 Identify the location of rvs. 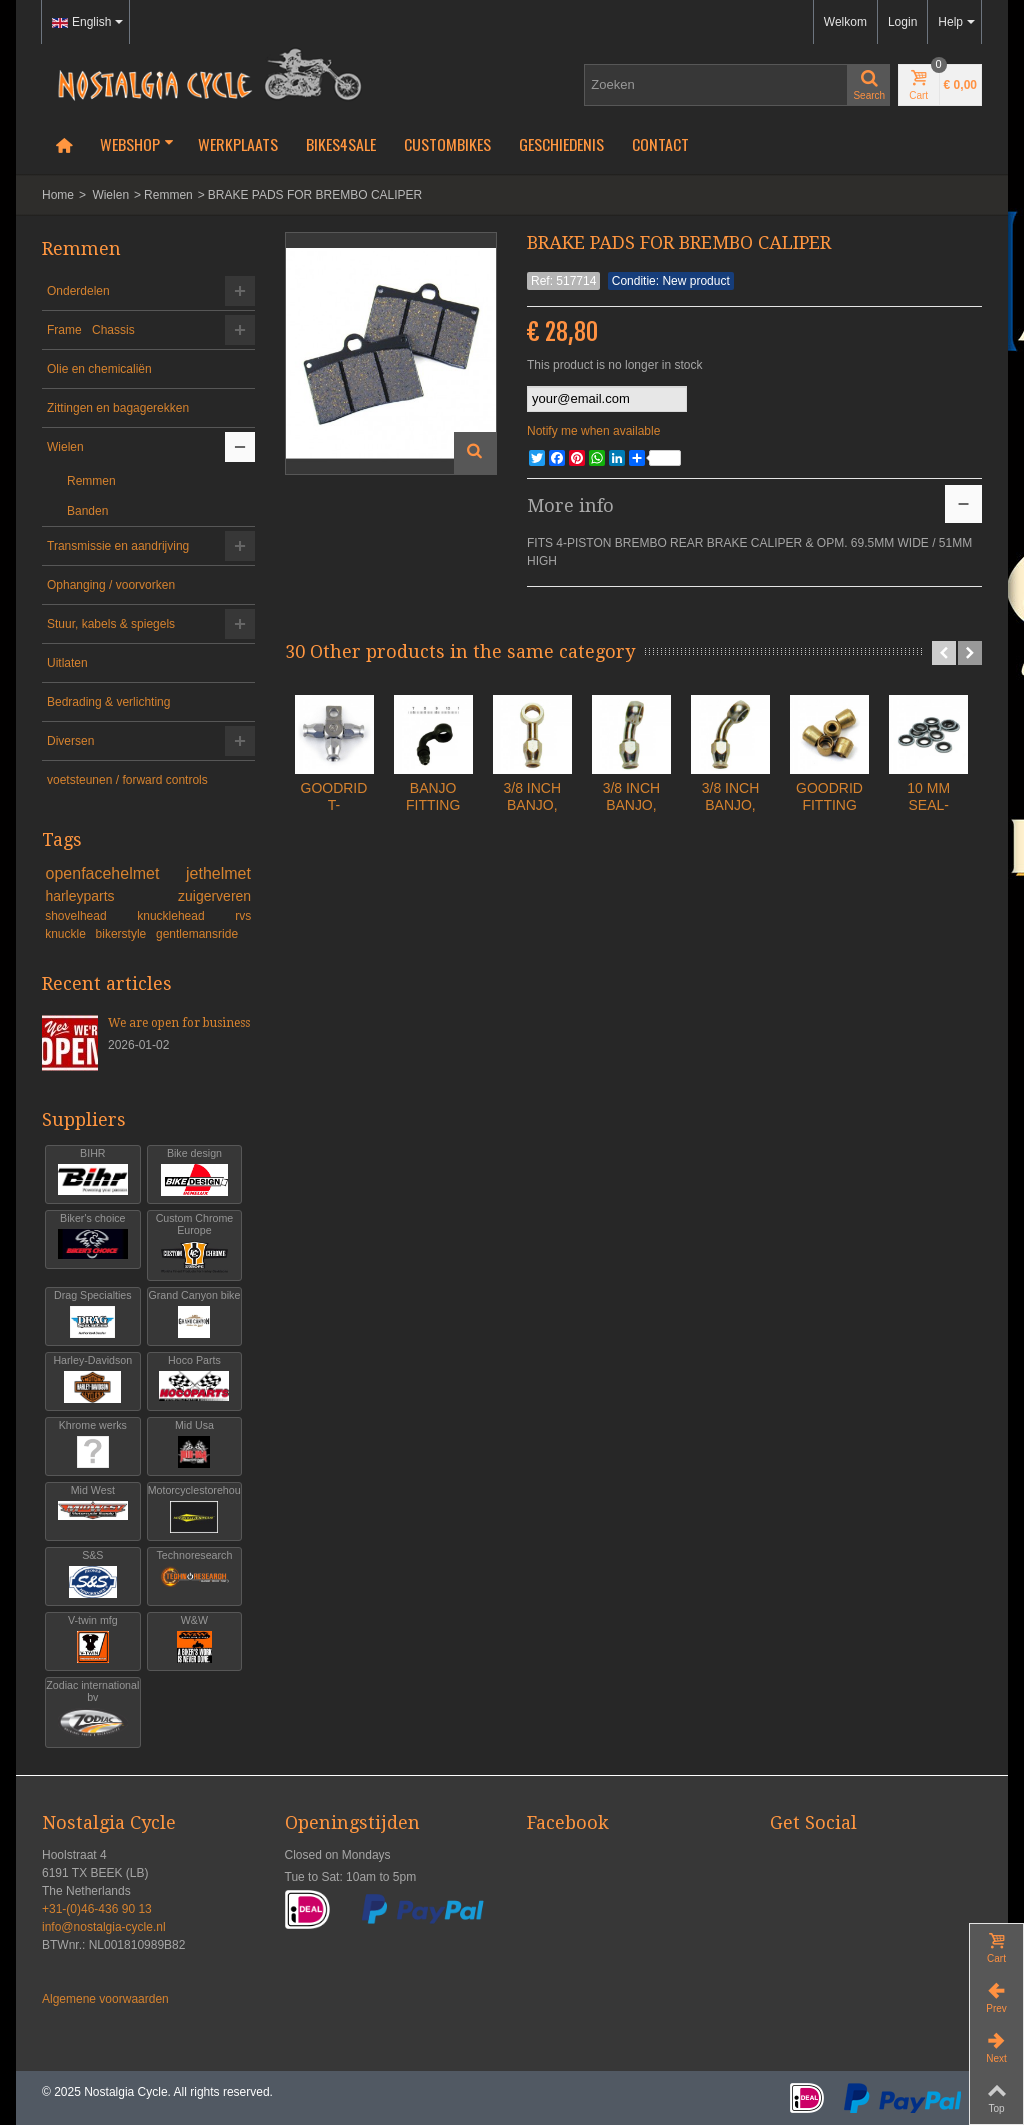
(243, 916).